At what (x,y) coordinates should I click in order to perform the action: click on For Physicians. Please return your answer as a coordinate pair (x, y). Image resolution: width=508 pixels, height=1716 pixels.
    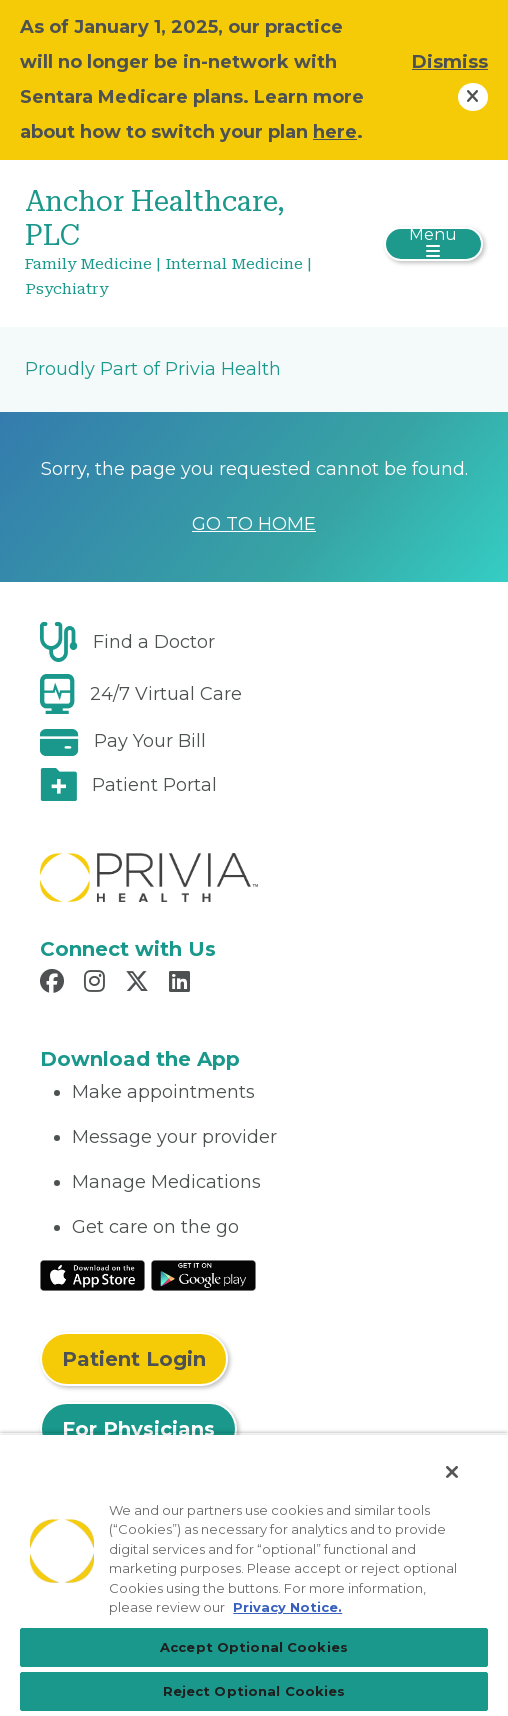
    Looking at the image, I should click on (138, 1429).